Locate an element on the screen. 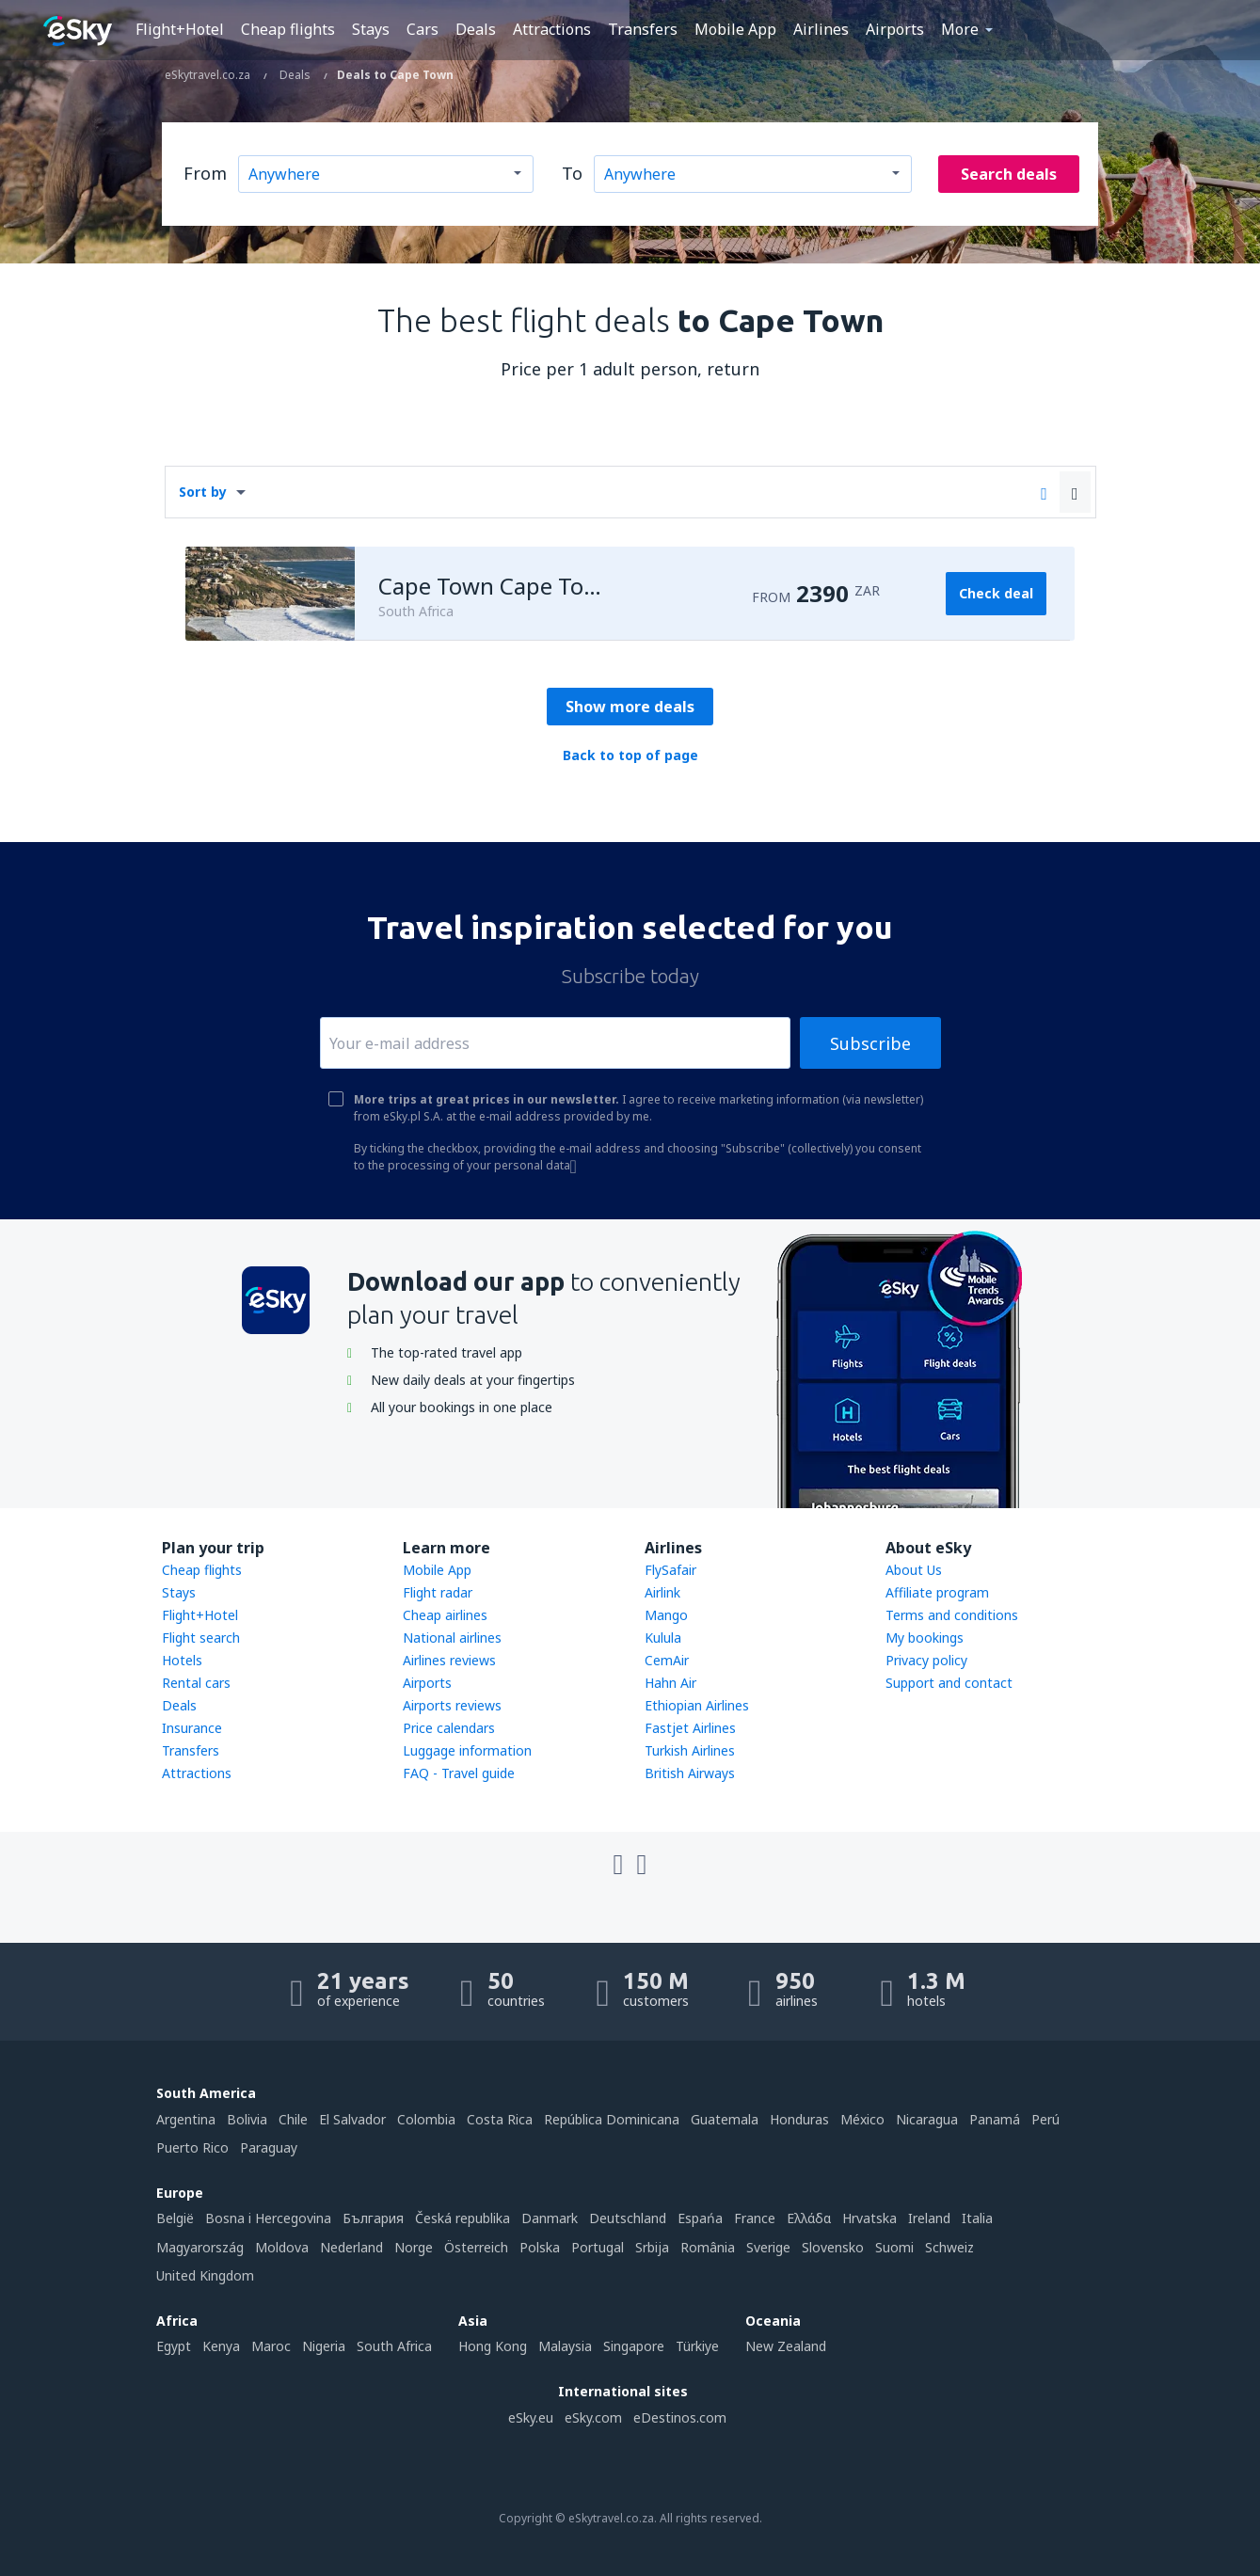 This screenshot has height=2576, width=1260. Colombia is located at coordinates (426, 2119).